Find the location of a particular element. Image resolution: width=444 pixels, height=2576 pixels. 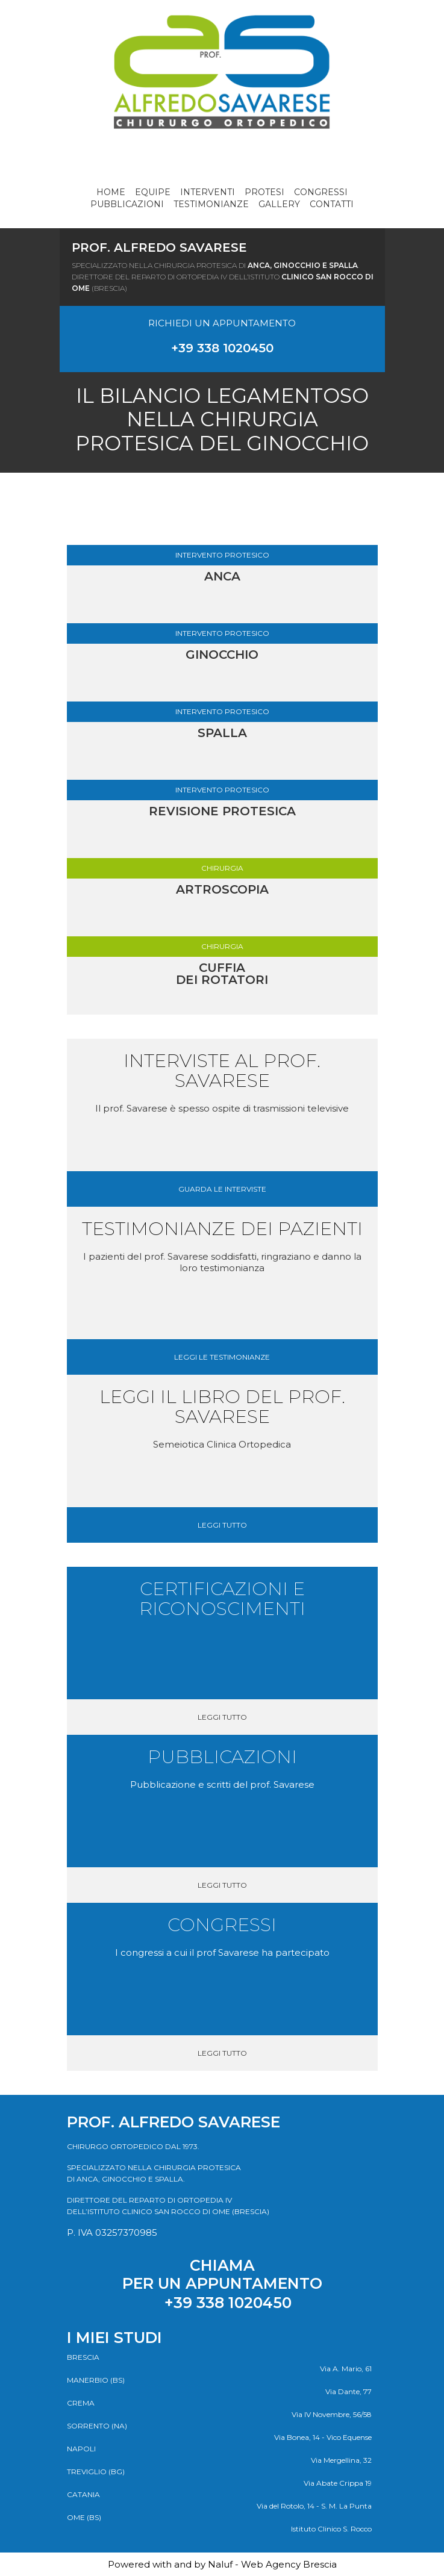

Gallery is located at coordinates (279, 204).